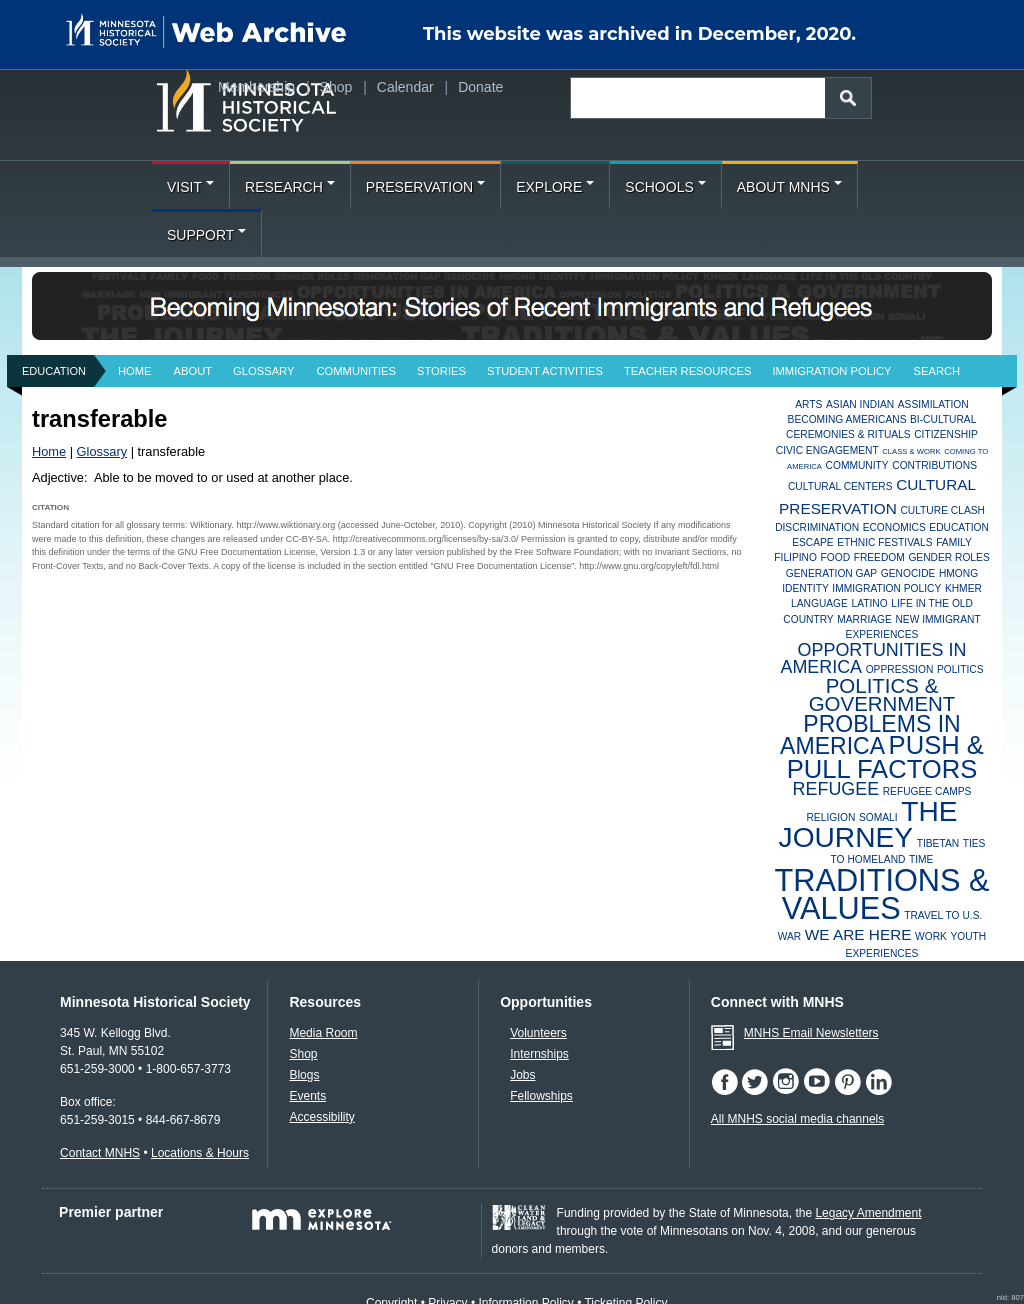 The image size is (1024, 1304). What do you see at coordinates (795, 557) in the screenshot?
I see `Filipino` at bounding box center [795, 557].